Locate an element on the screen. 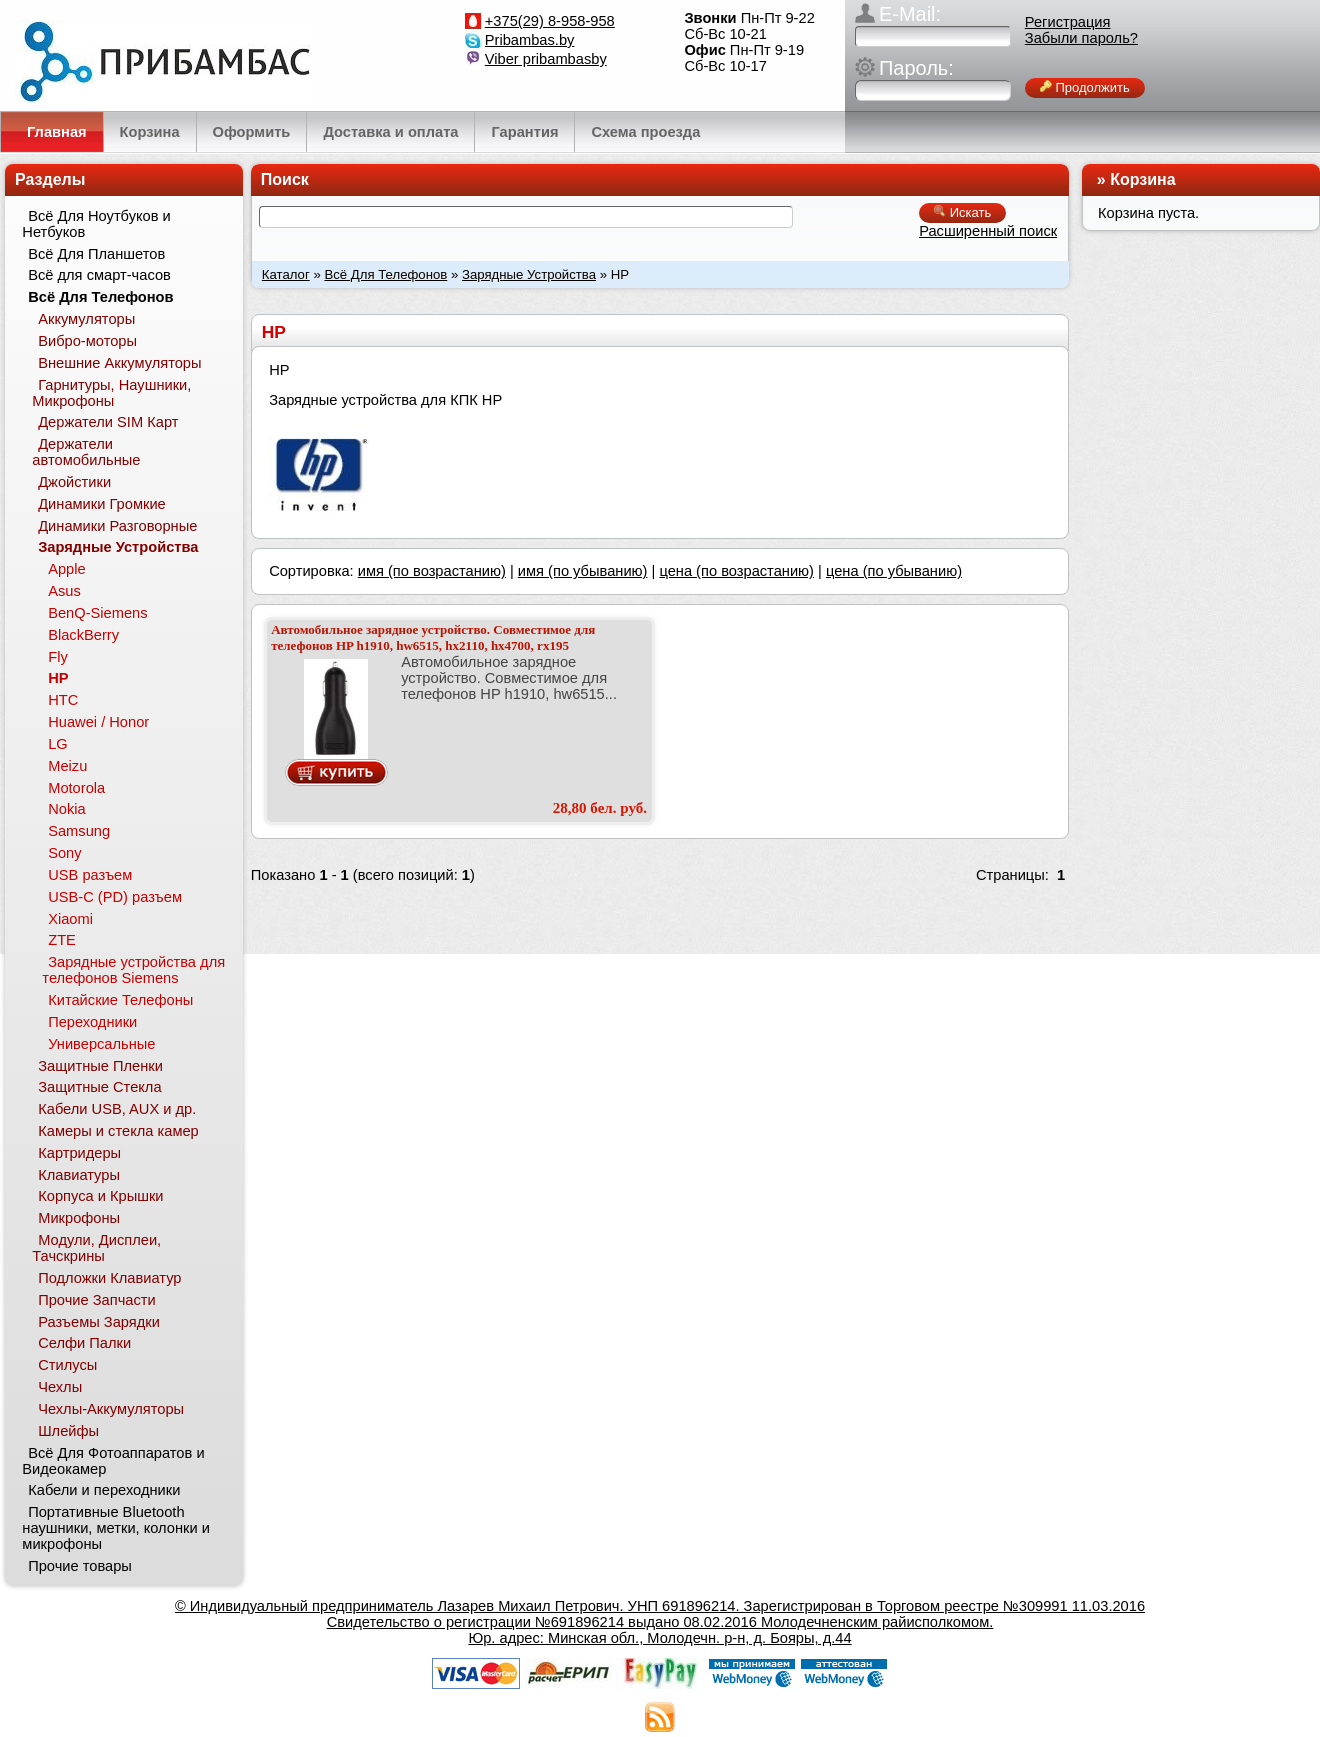  HTC is located at coordinates (63, 700).